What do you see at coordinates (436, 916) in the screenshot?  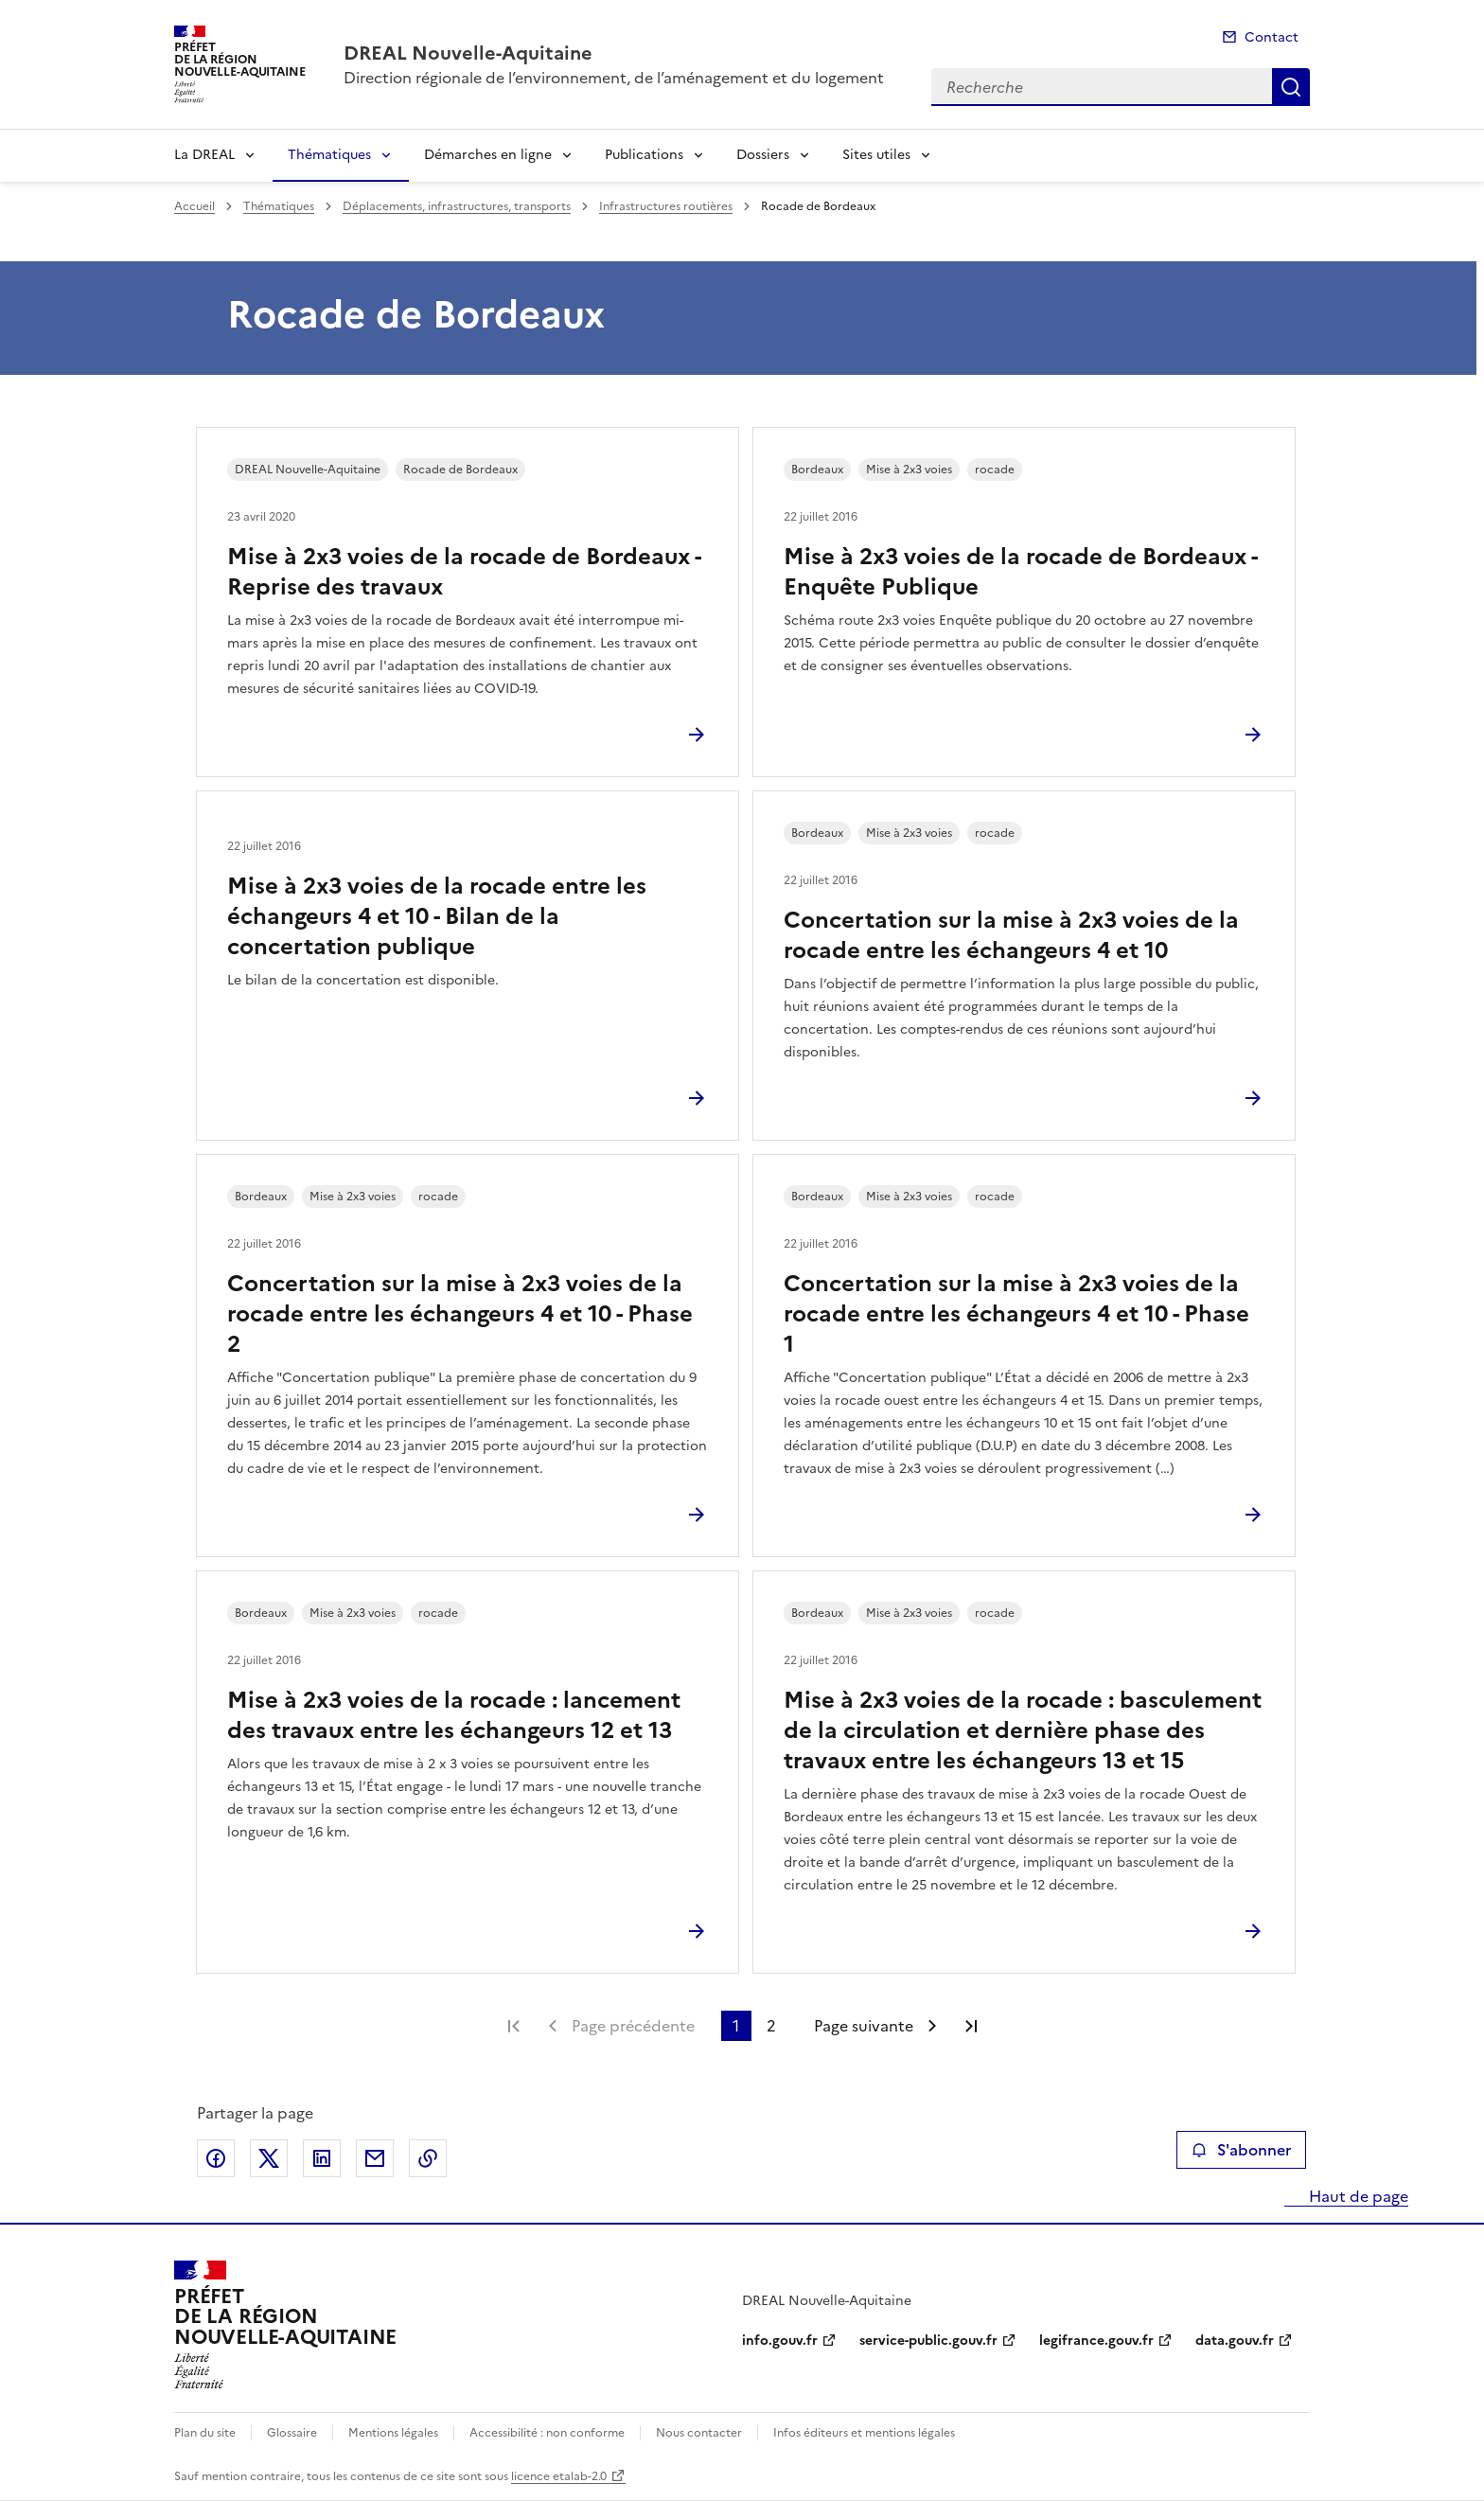 I see `Mise à 2x3 voies de la rocade entre les échangeurs 4 et 10 - Bilan de la concertation publique` at bounding box center [436, 916].